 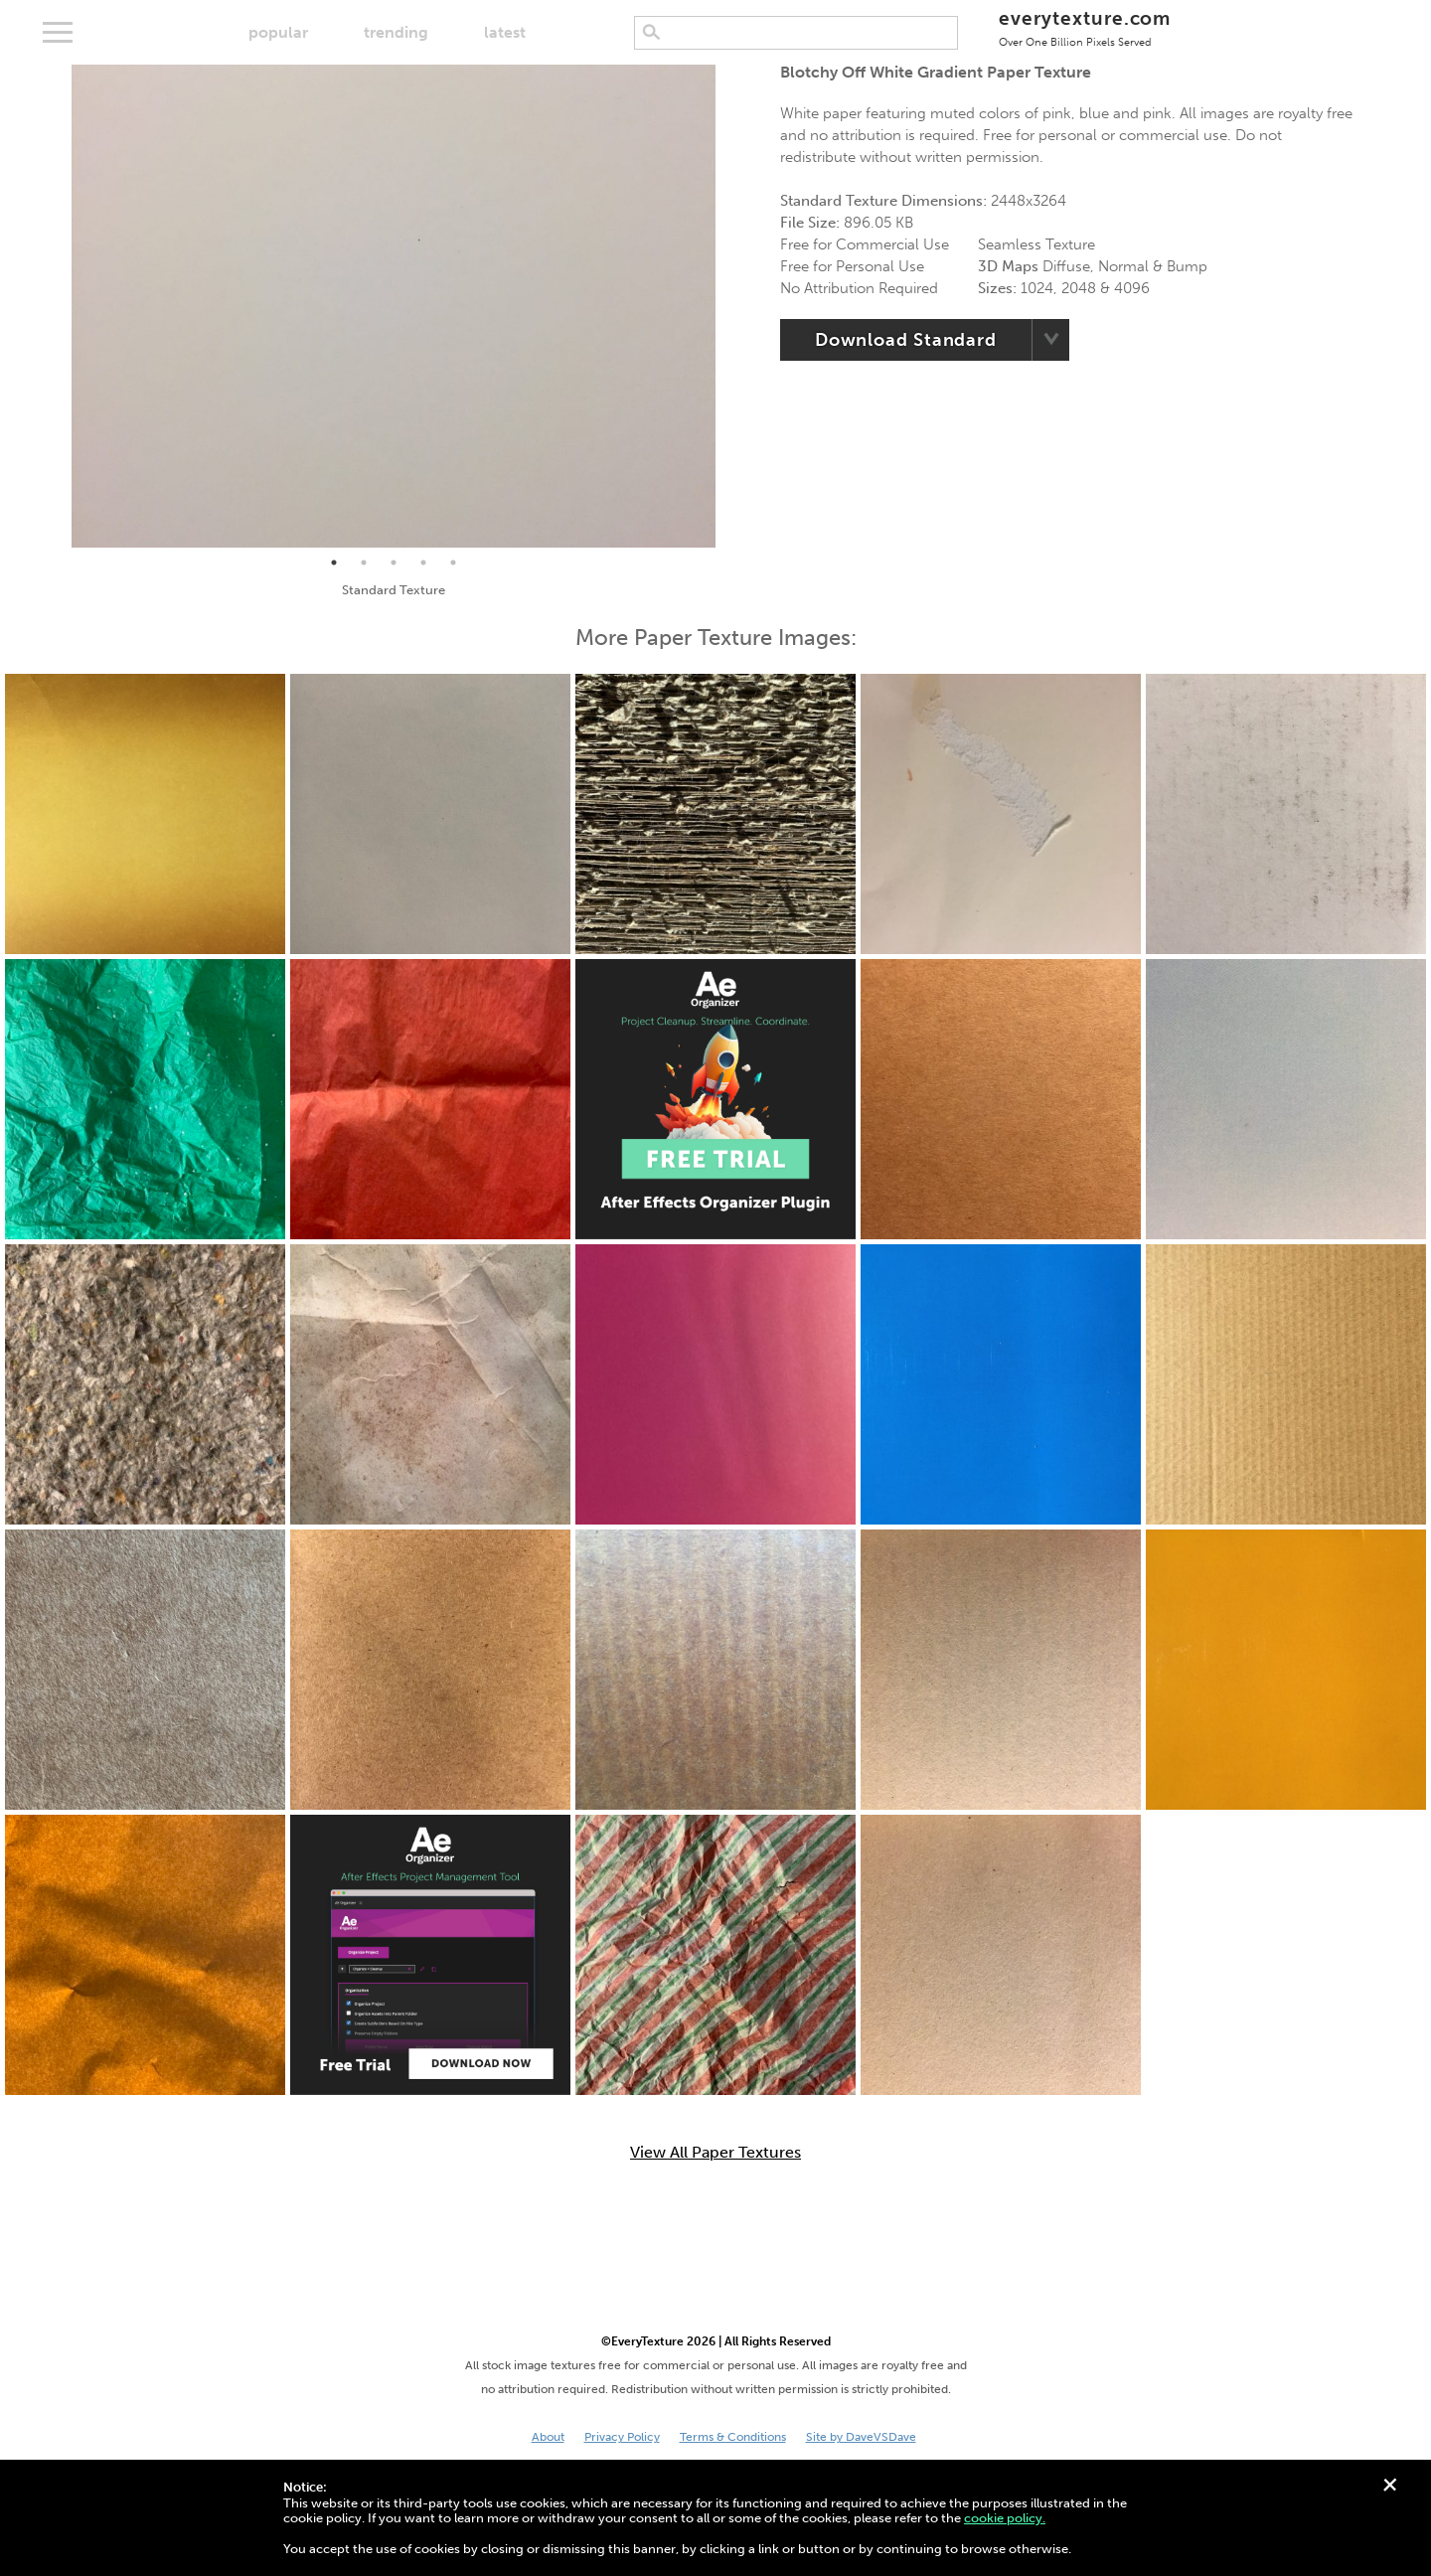 I want to click on 4 [tab], so click(x=423, y=562).